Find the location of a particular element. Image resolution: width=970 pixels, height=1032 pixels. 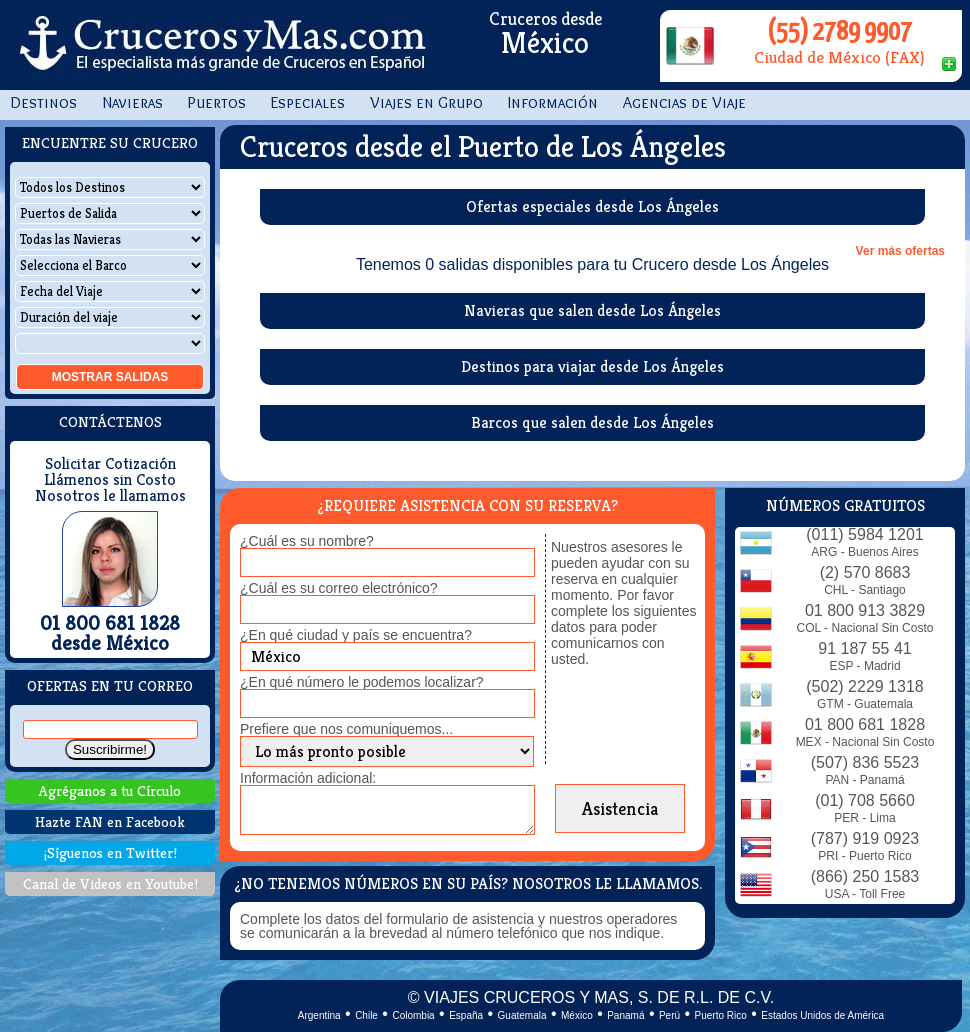

Argentina is located at coordinates (319, 1015).